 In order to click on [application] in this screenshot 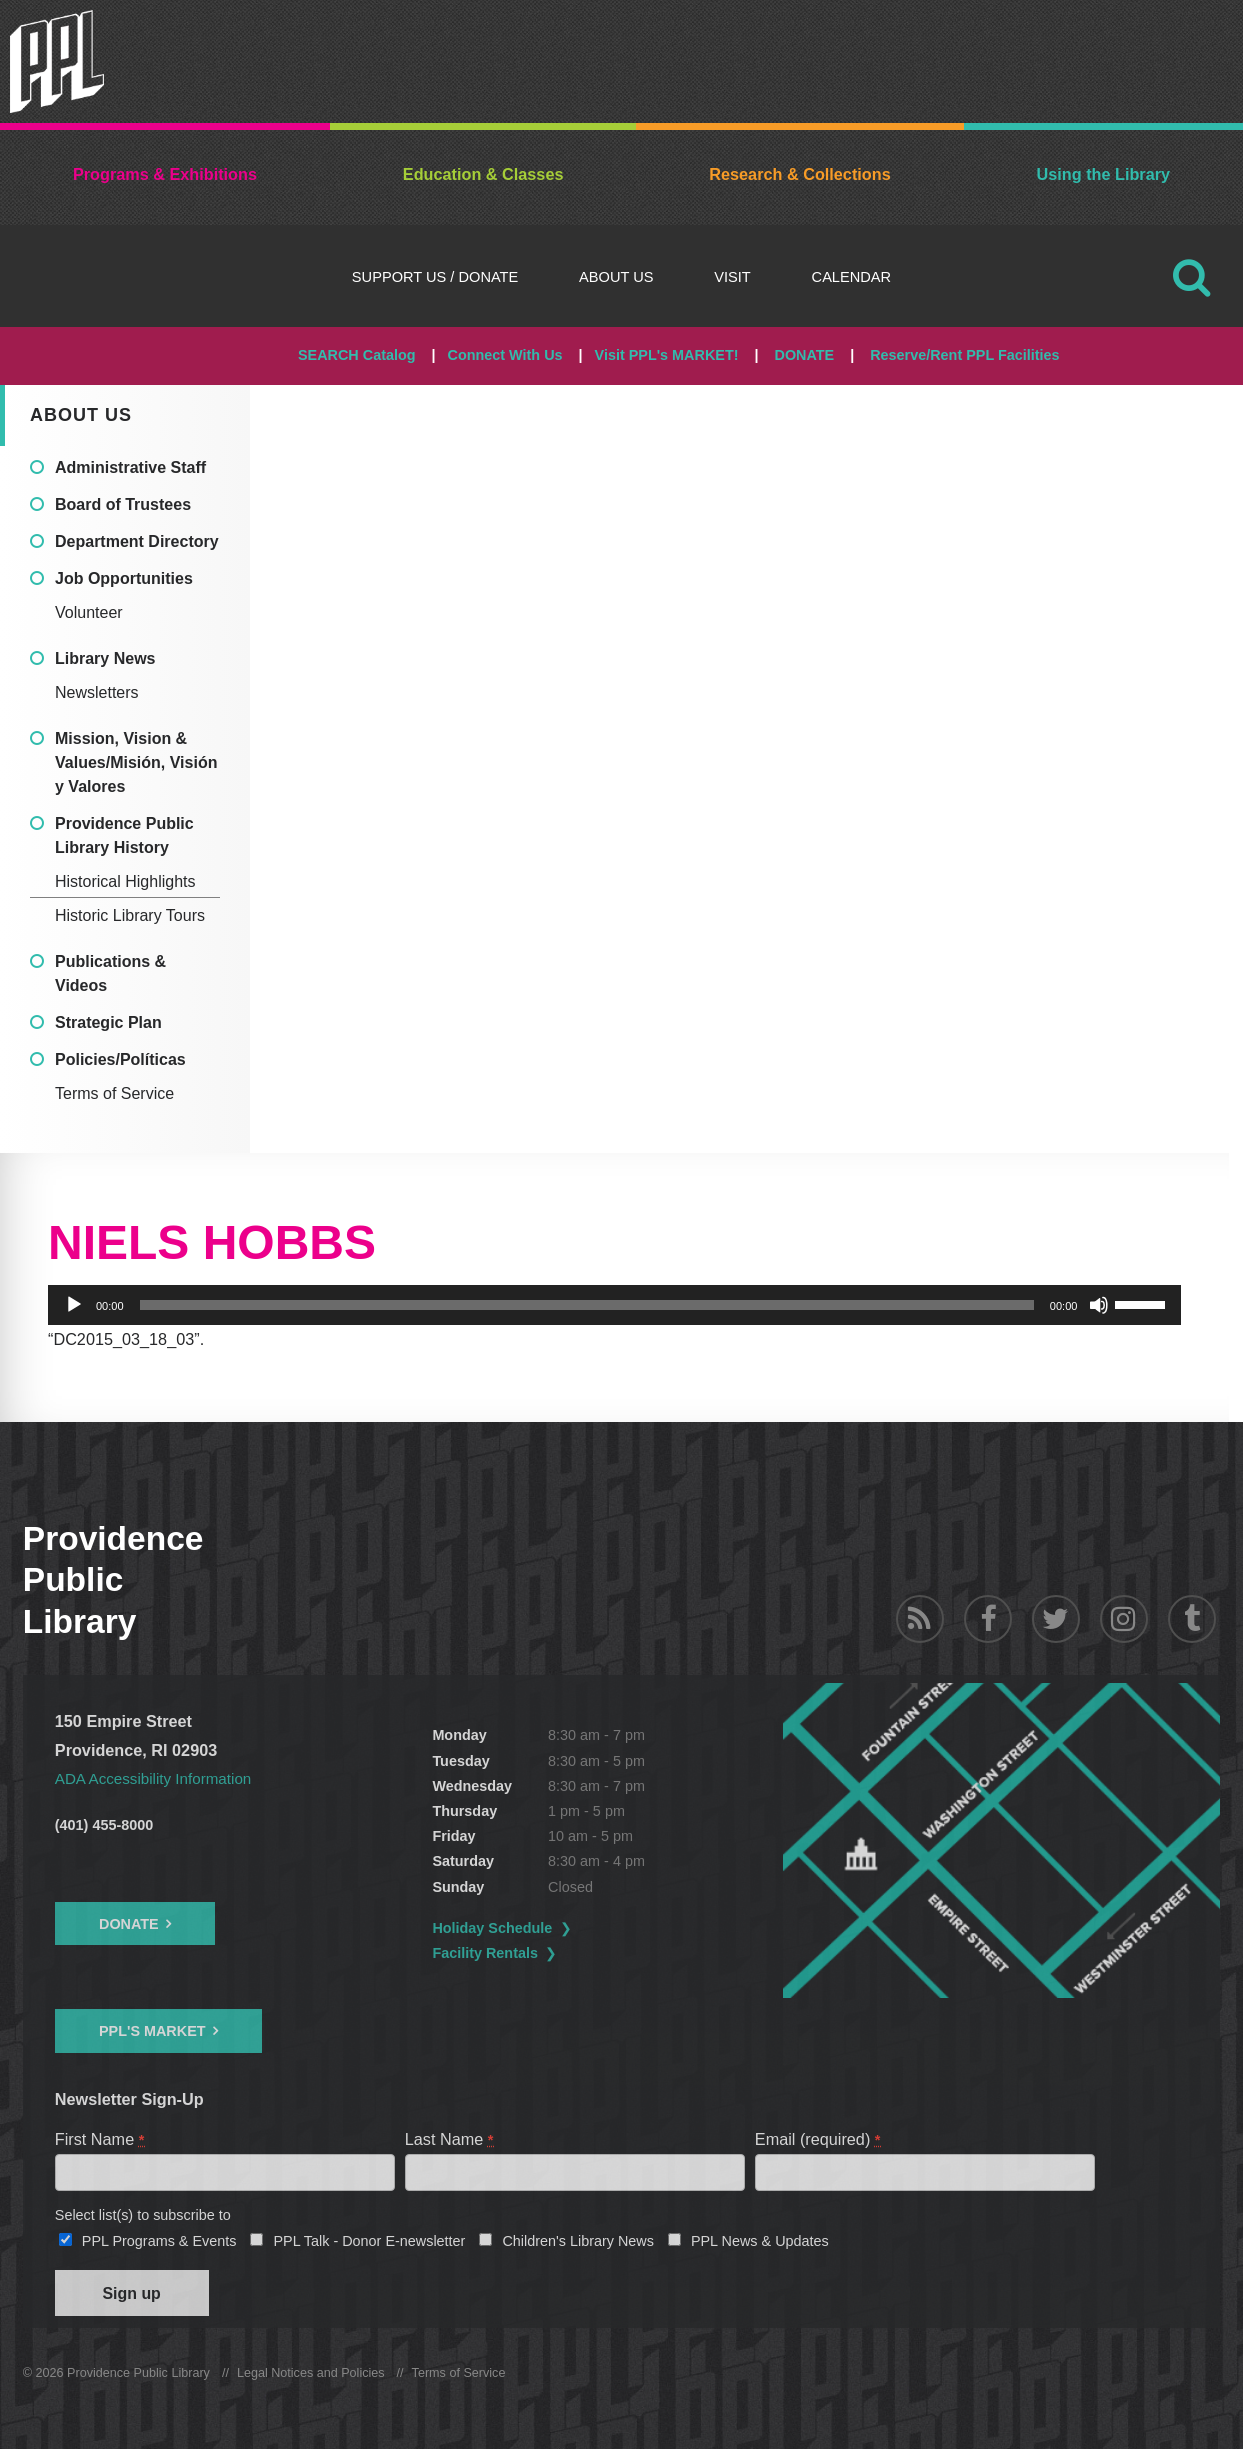, I will do `click(614, 1305)`.